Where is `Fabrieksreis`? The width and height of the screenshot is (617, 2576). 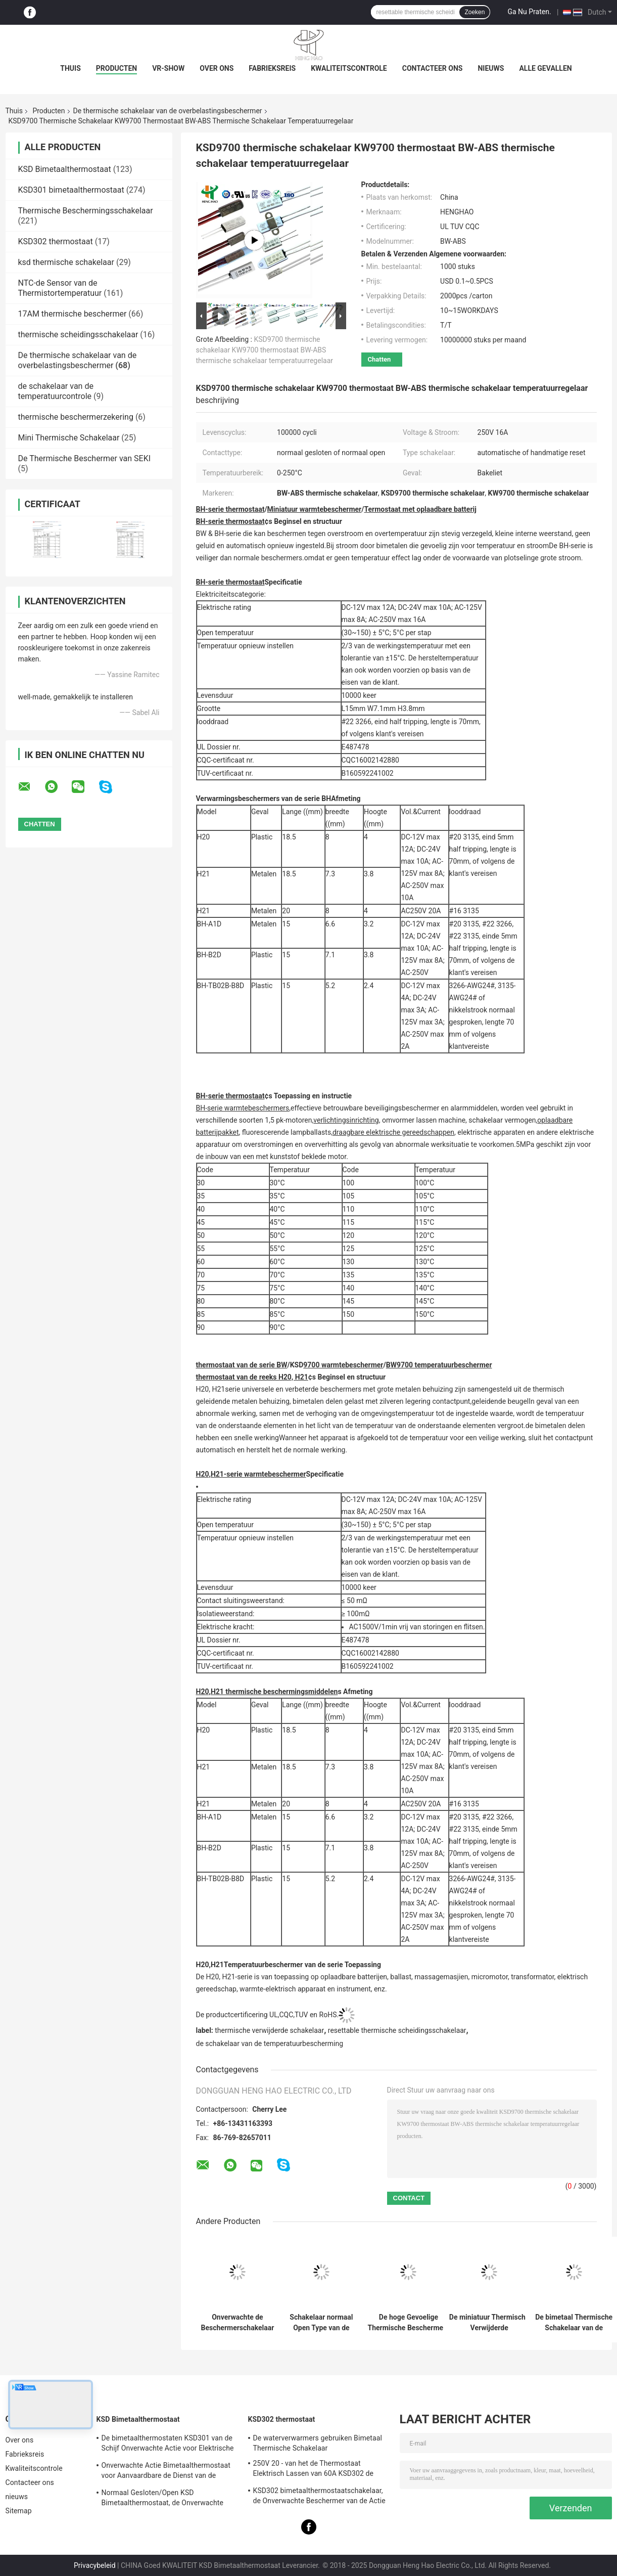
Fabrieksreis is located at coordinates (272, 68).